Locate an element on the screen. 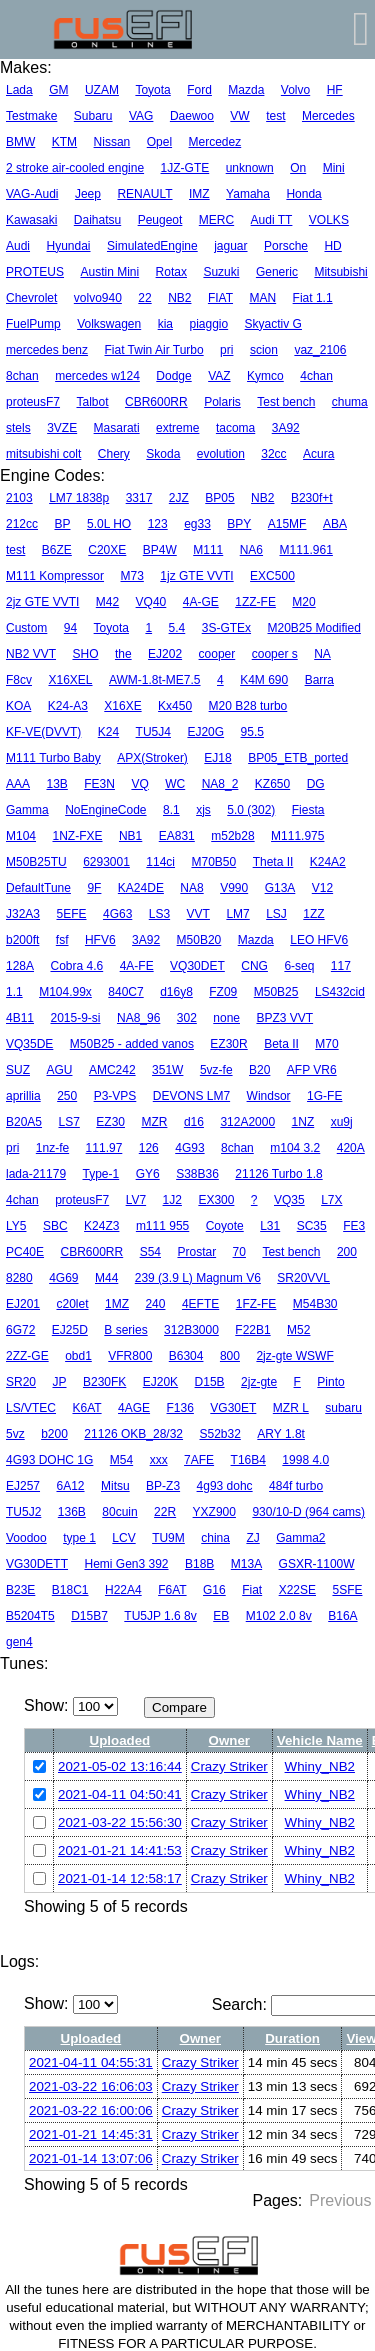 This screenshot has width=375, height=2351. VQ40 is located at coordinates (151, 602).